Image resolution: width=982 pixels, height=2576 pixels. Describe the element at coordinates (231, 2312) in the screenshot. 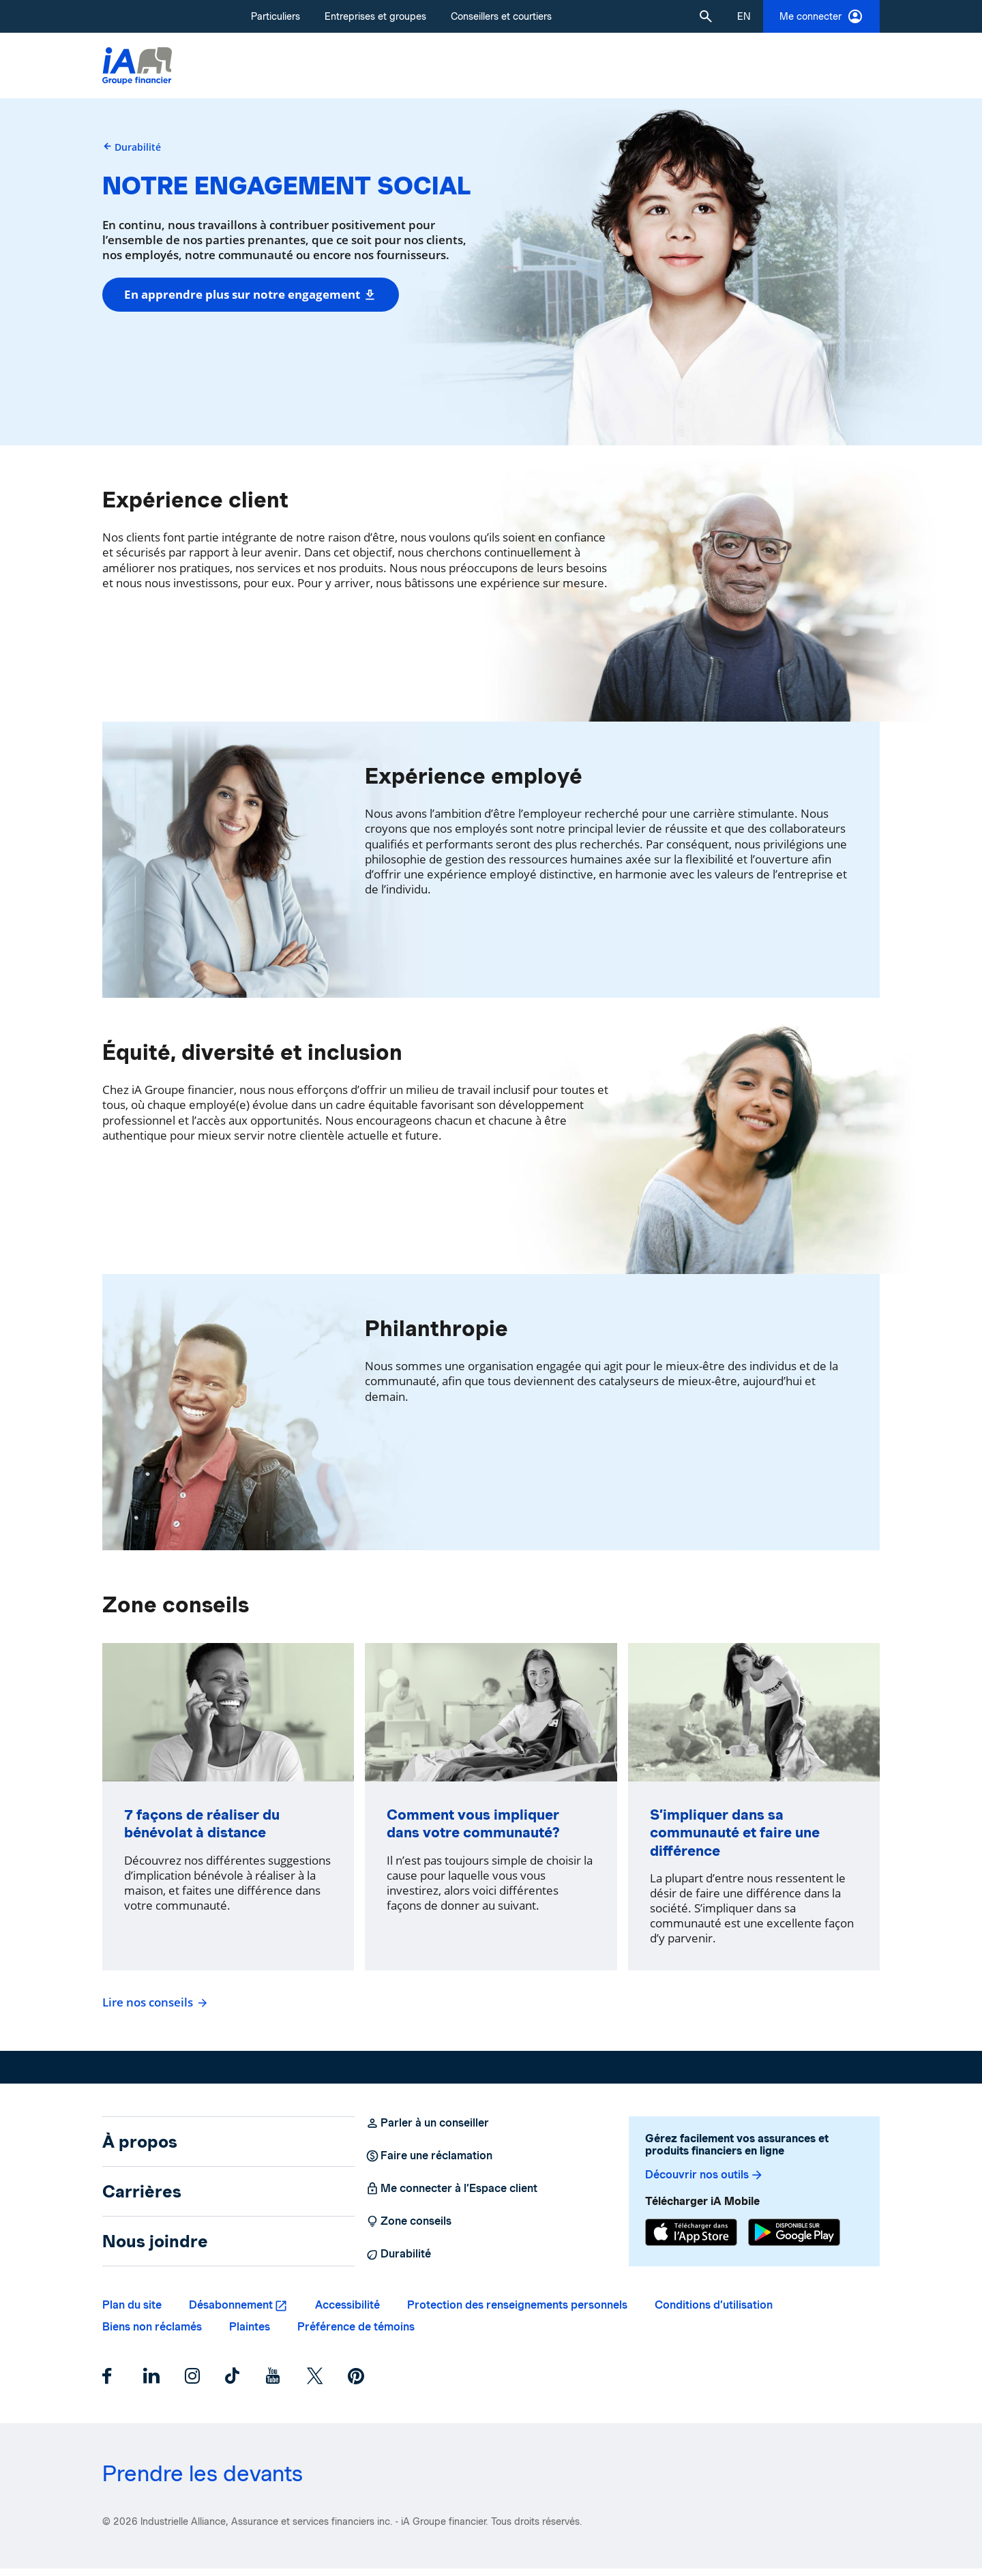

I see `Désabonnement` at that location.